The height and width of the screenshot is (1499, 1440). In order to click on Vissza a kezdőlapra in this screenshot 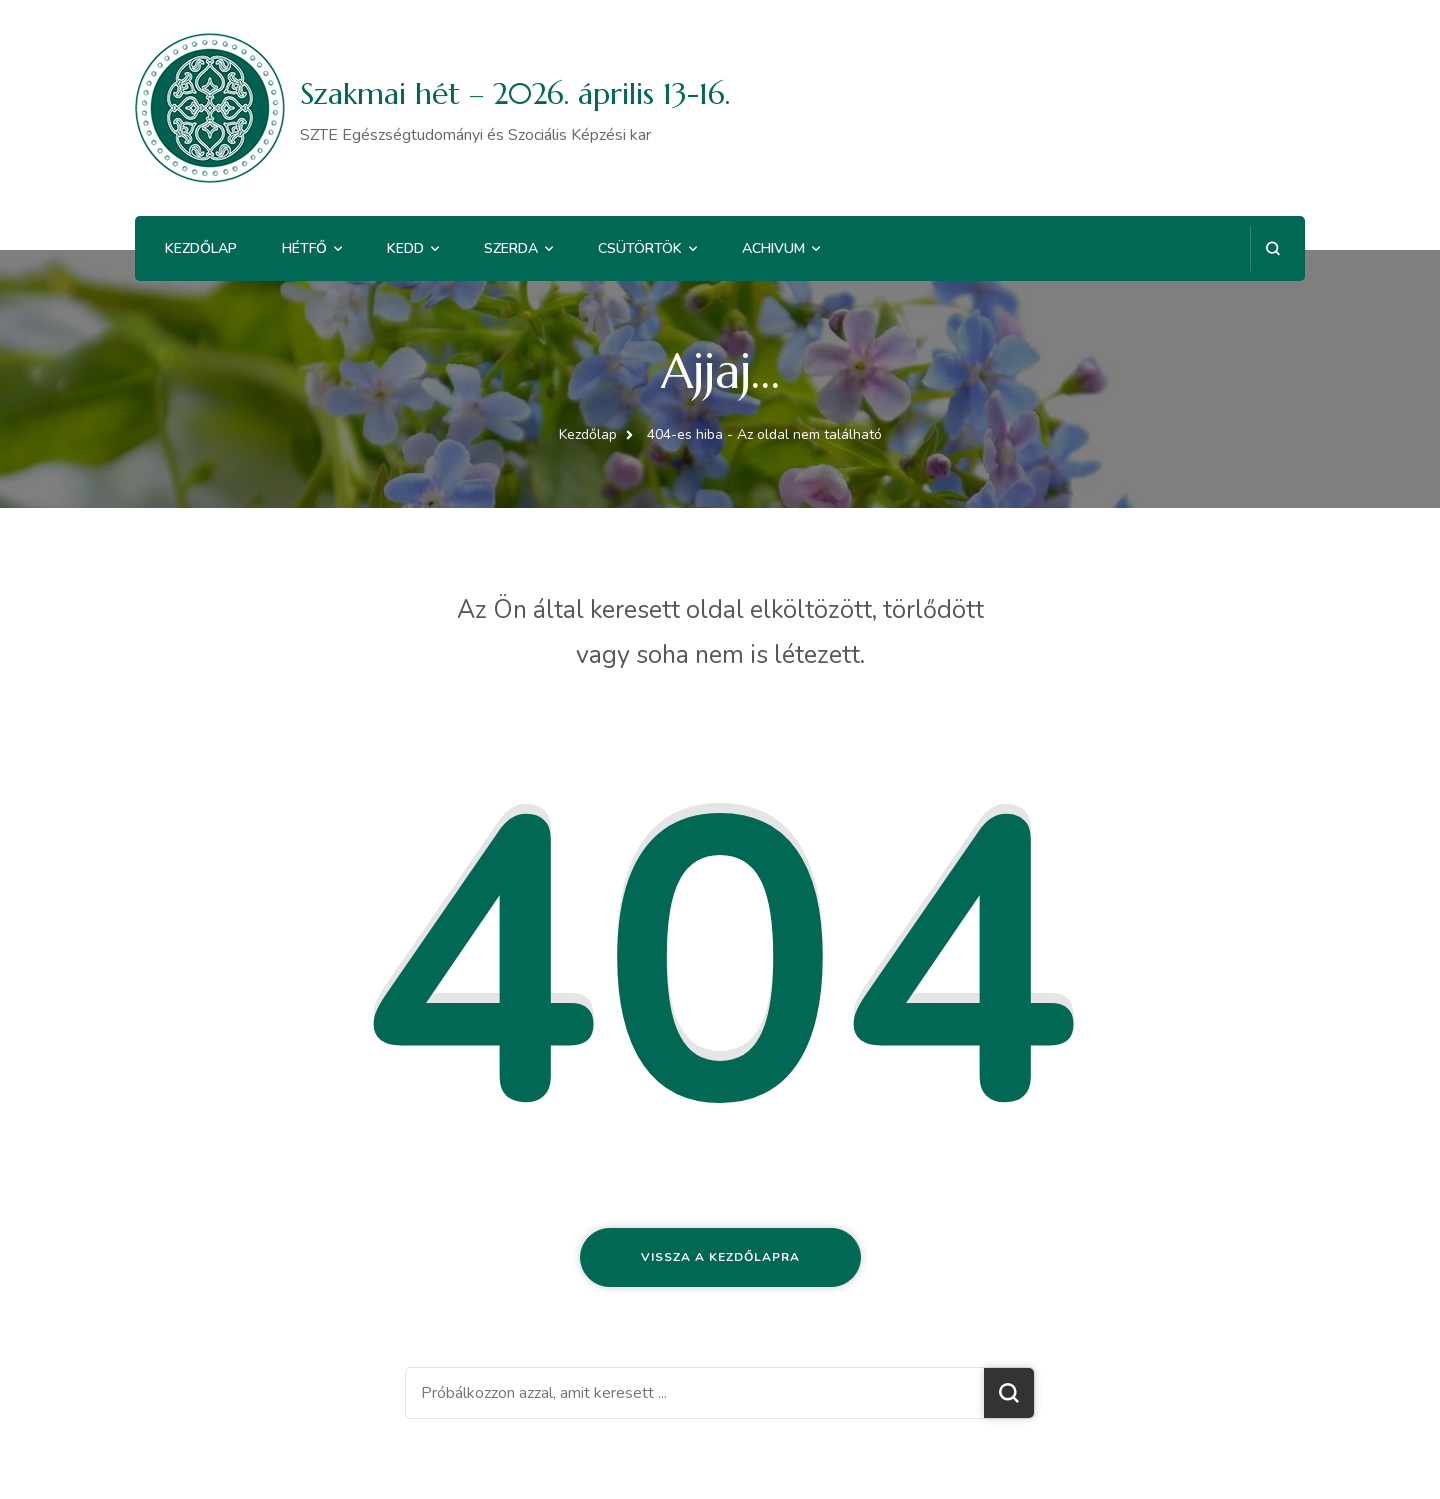, I will do `click(720, 1257)`.